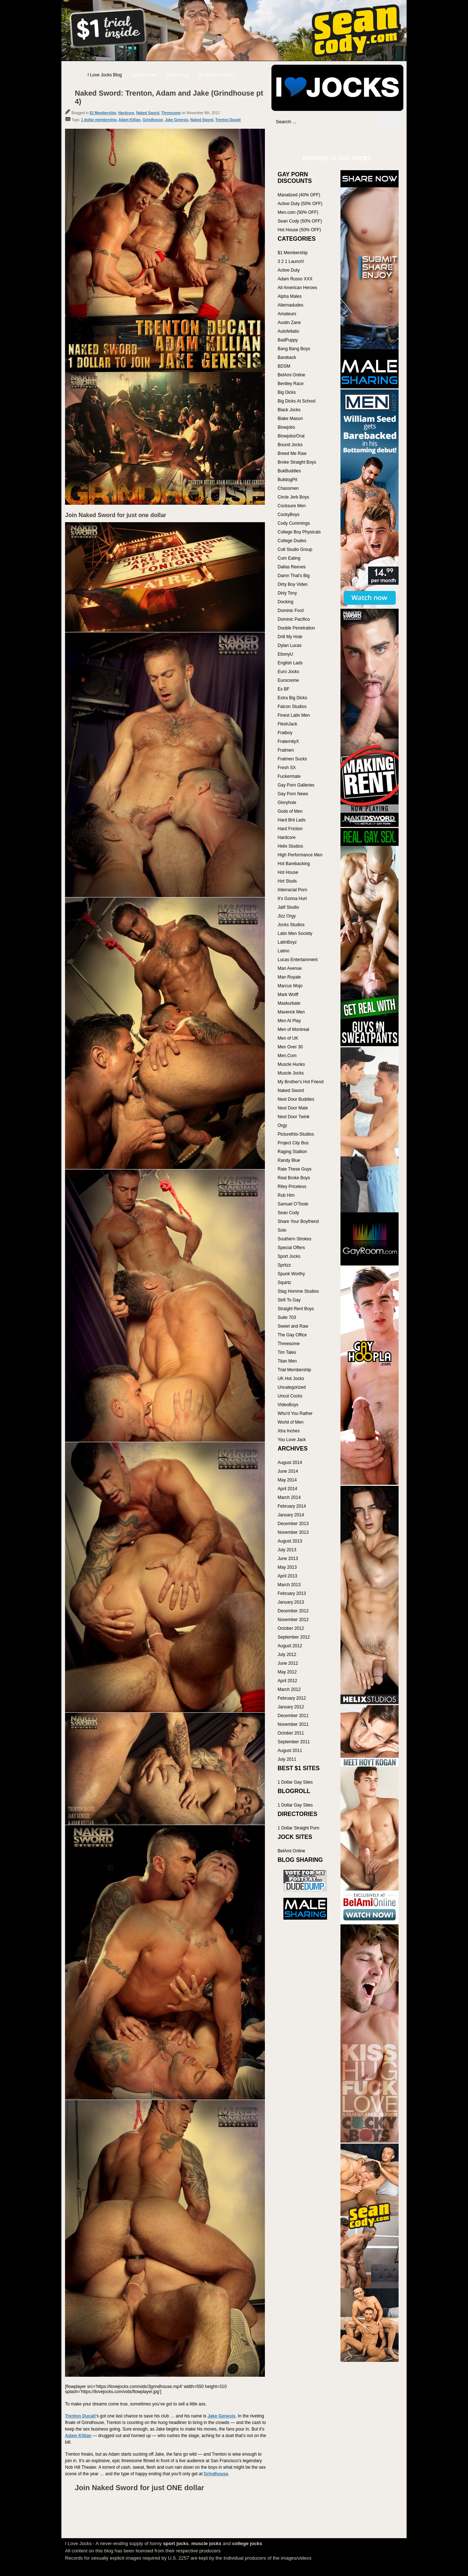 The height and width of the screenshot is (2576, 468). What do you see at coordinates (287, 1317) in the screenshot?
I see `Suite 703` at bounding box center [287, 1317].